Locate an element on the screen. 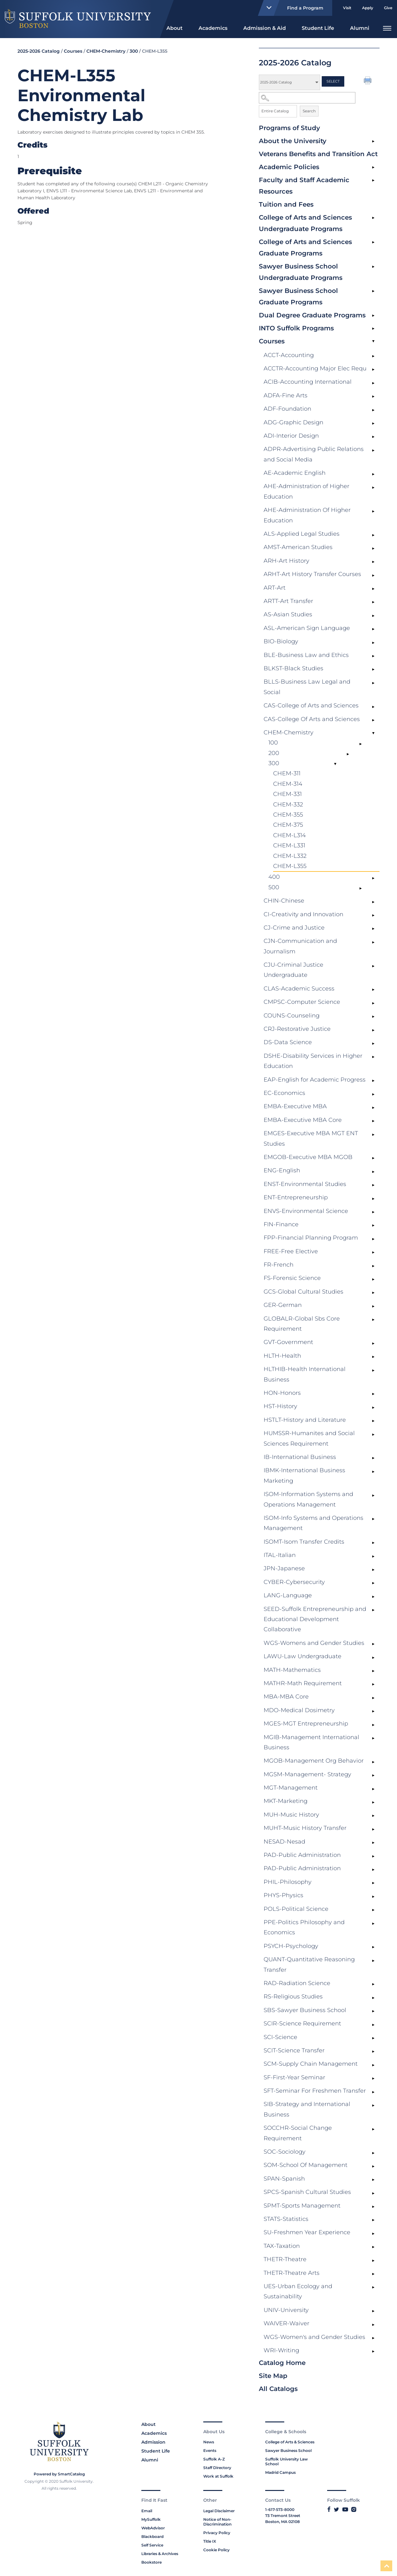 This screenshot has height=2576, width=397. [Show More of WAIVER-Waiver] is located at coordinates (373, 2324).